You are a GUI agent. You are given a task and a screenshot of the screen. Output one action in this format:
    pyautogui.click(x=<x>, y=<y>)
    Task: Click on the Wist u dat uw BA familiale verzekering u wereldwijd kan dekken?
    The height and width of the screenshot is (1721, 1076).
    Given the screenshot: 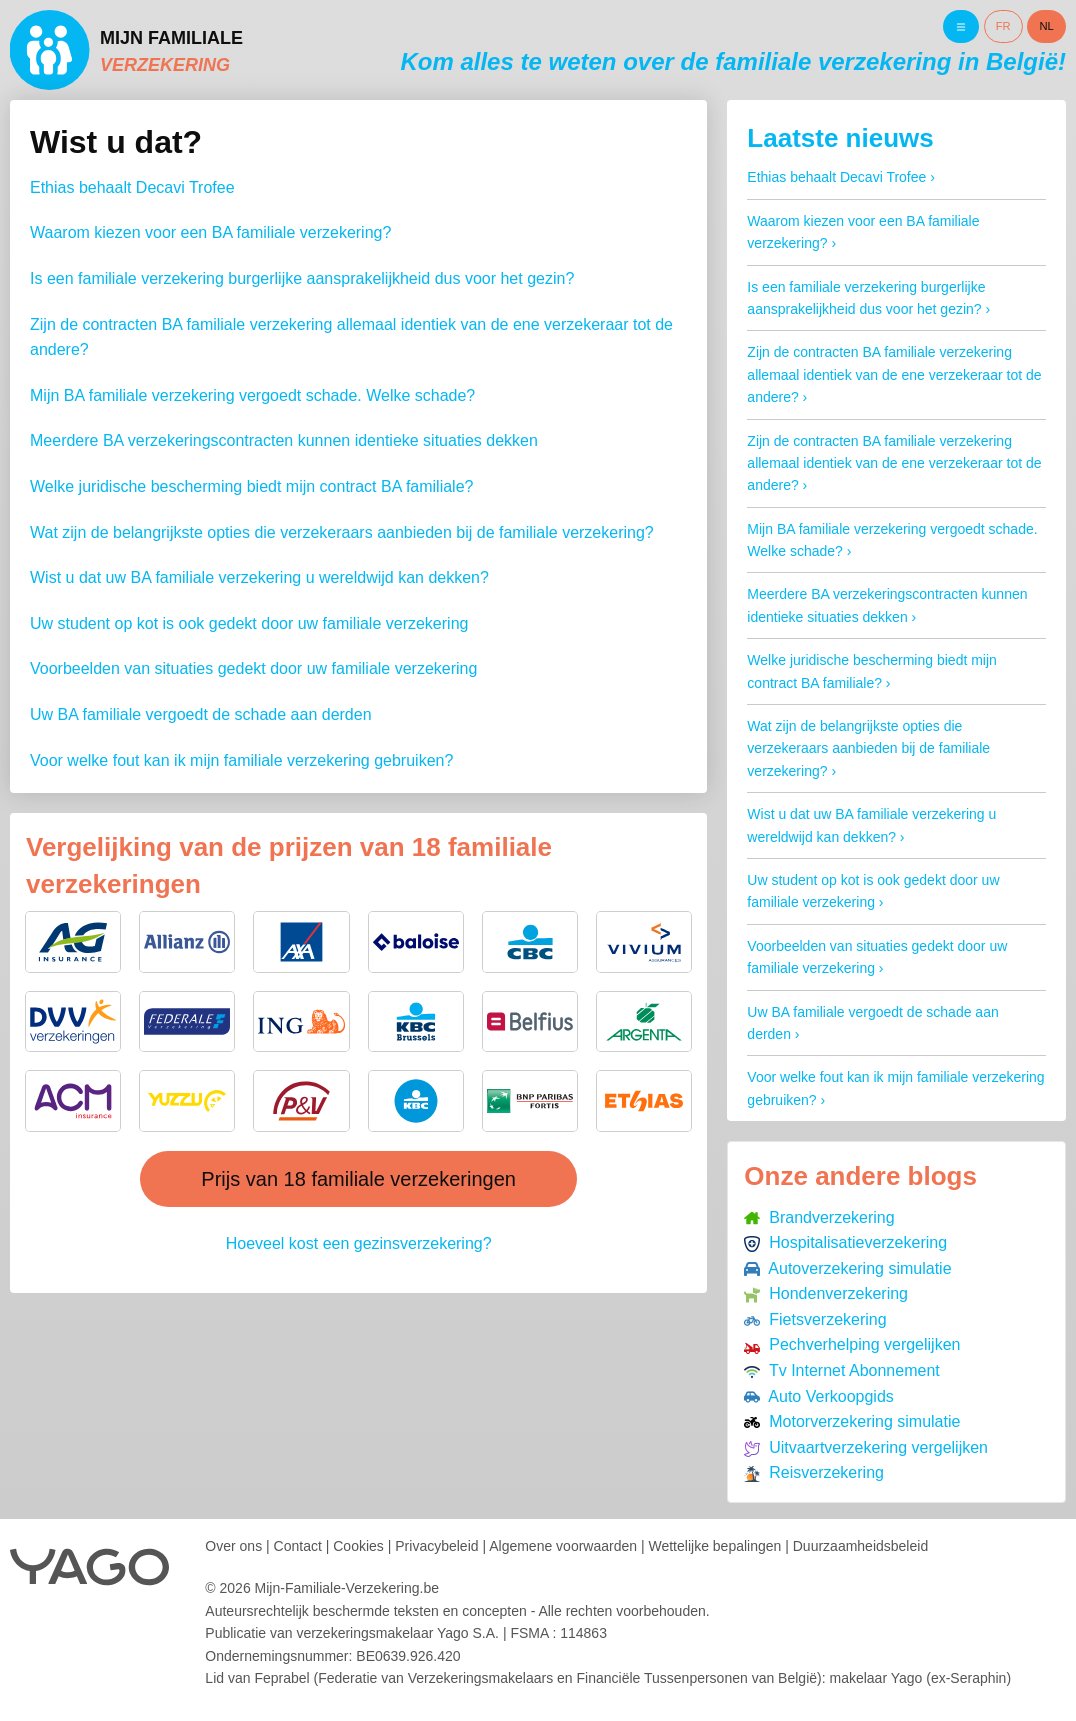 What is the action you would take?
    pyautogui.click(x=259, y=577)
    